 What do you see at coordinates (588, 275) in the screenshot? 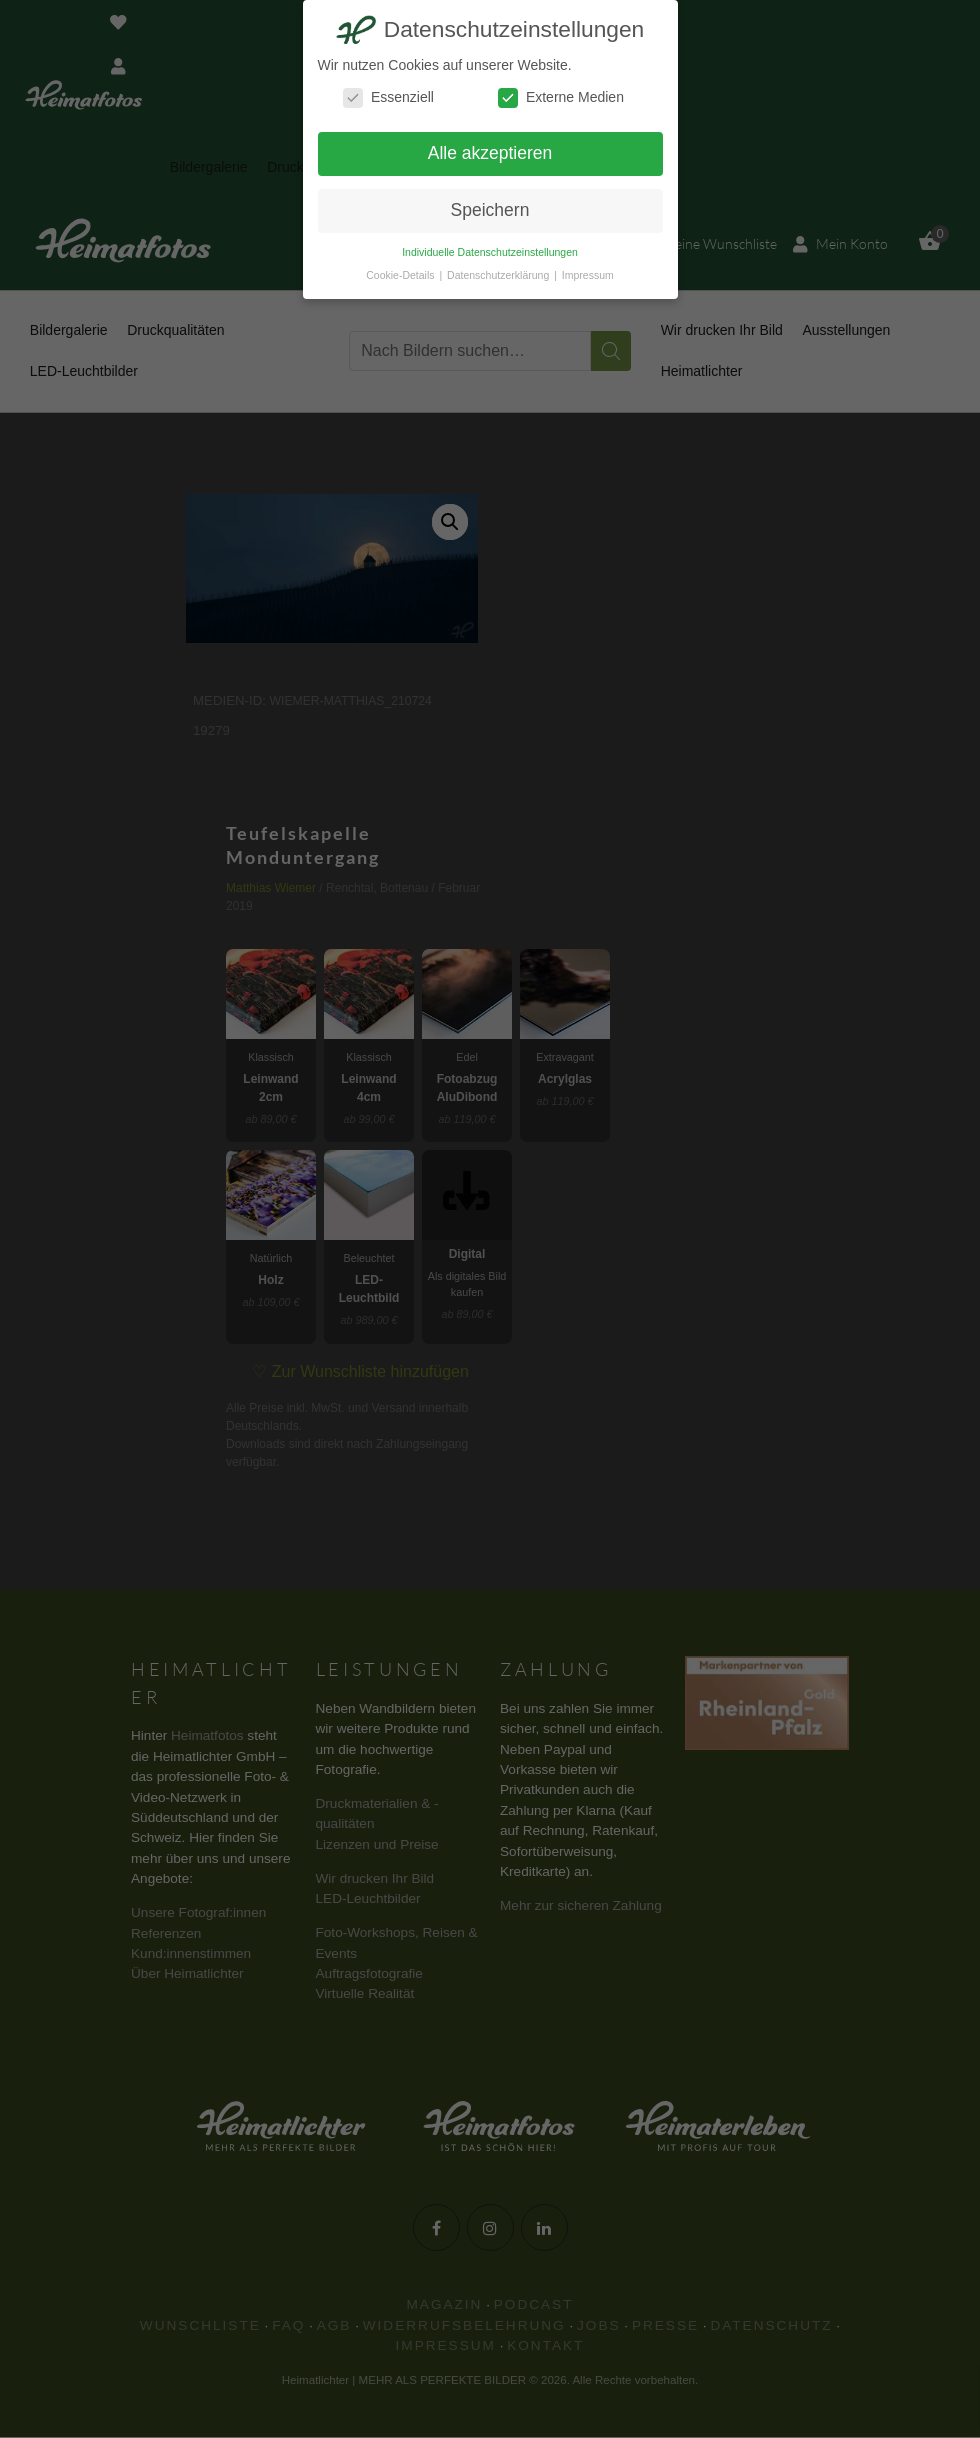
I see `Impressum [button]` at bounding box center [588, 275].